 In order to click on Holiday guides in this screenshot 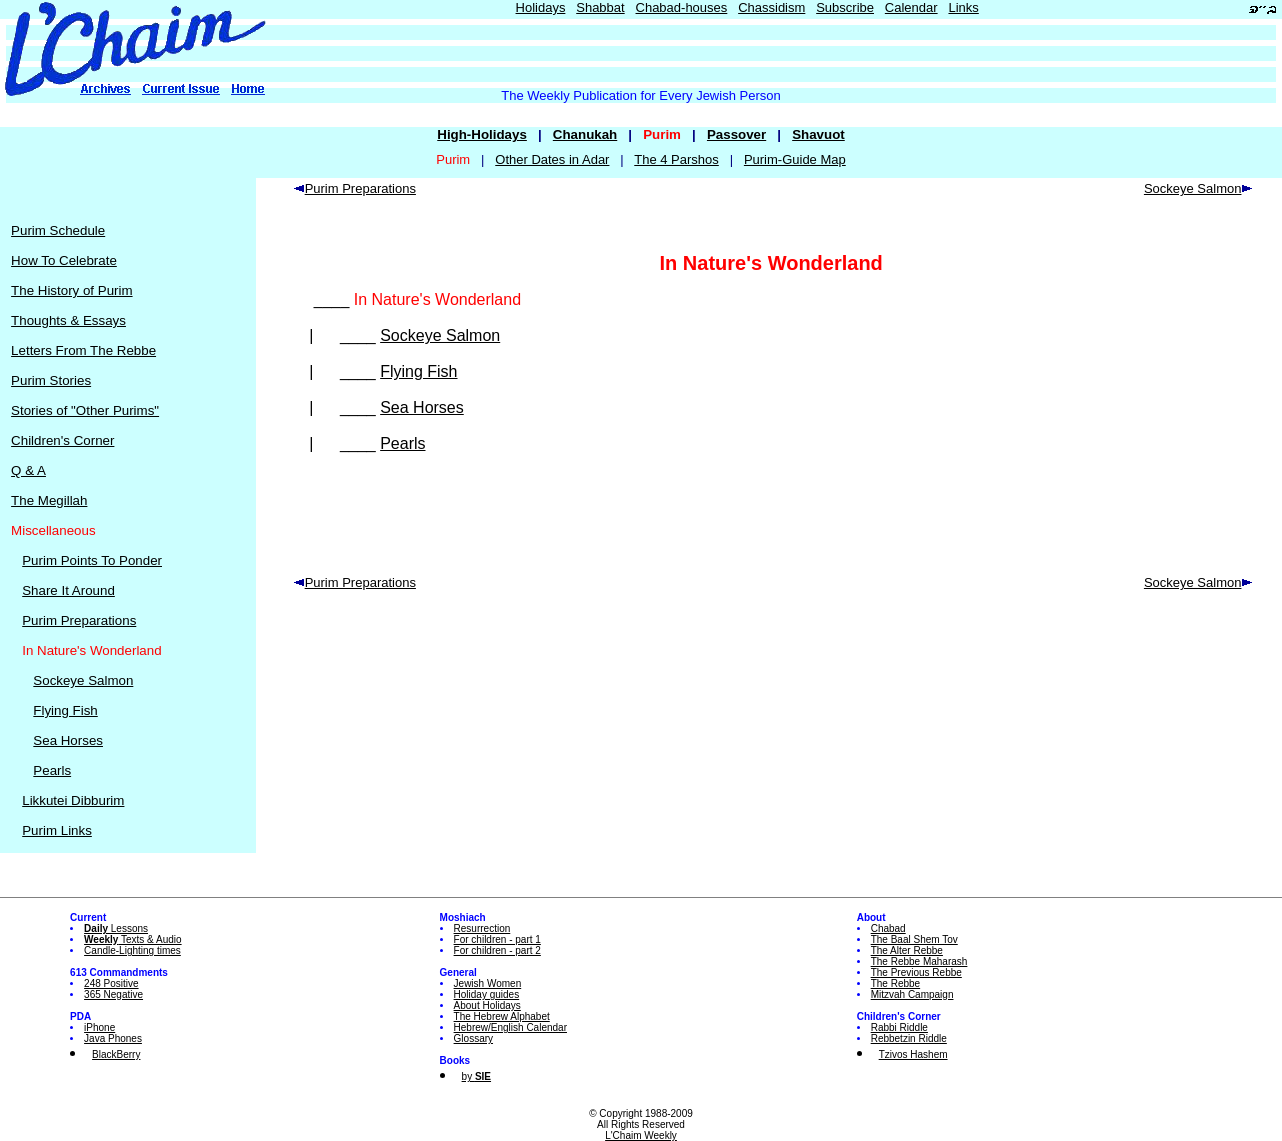, I will do `click(487, 994)`.